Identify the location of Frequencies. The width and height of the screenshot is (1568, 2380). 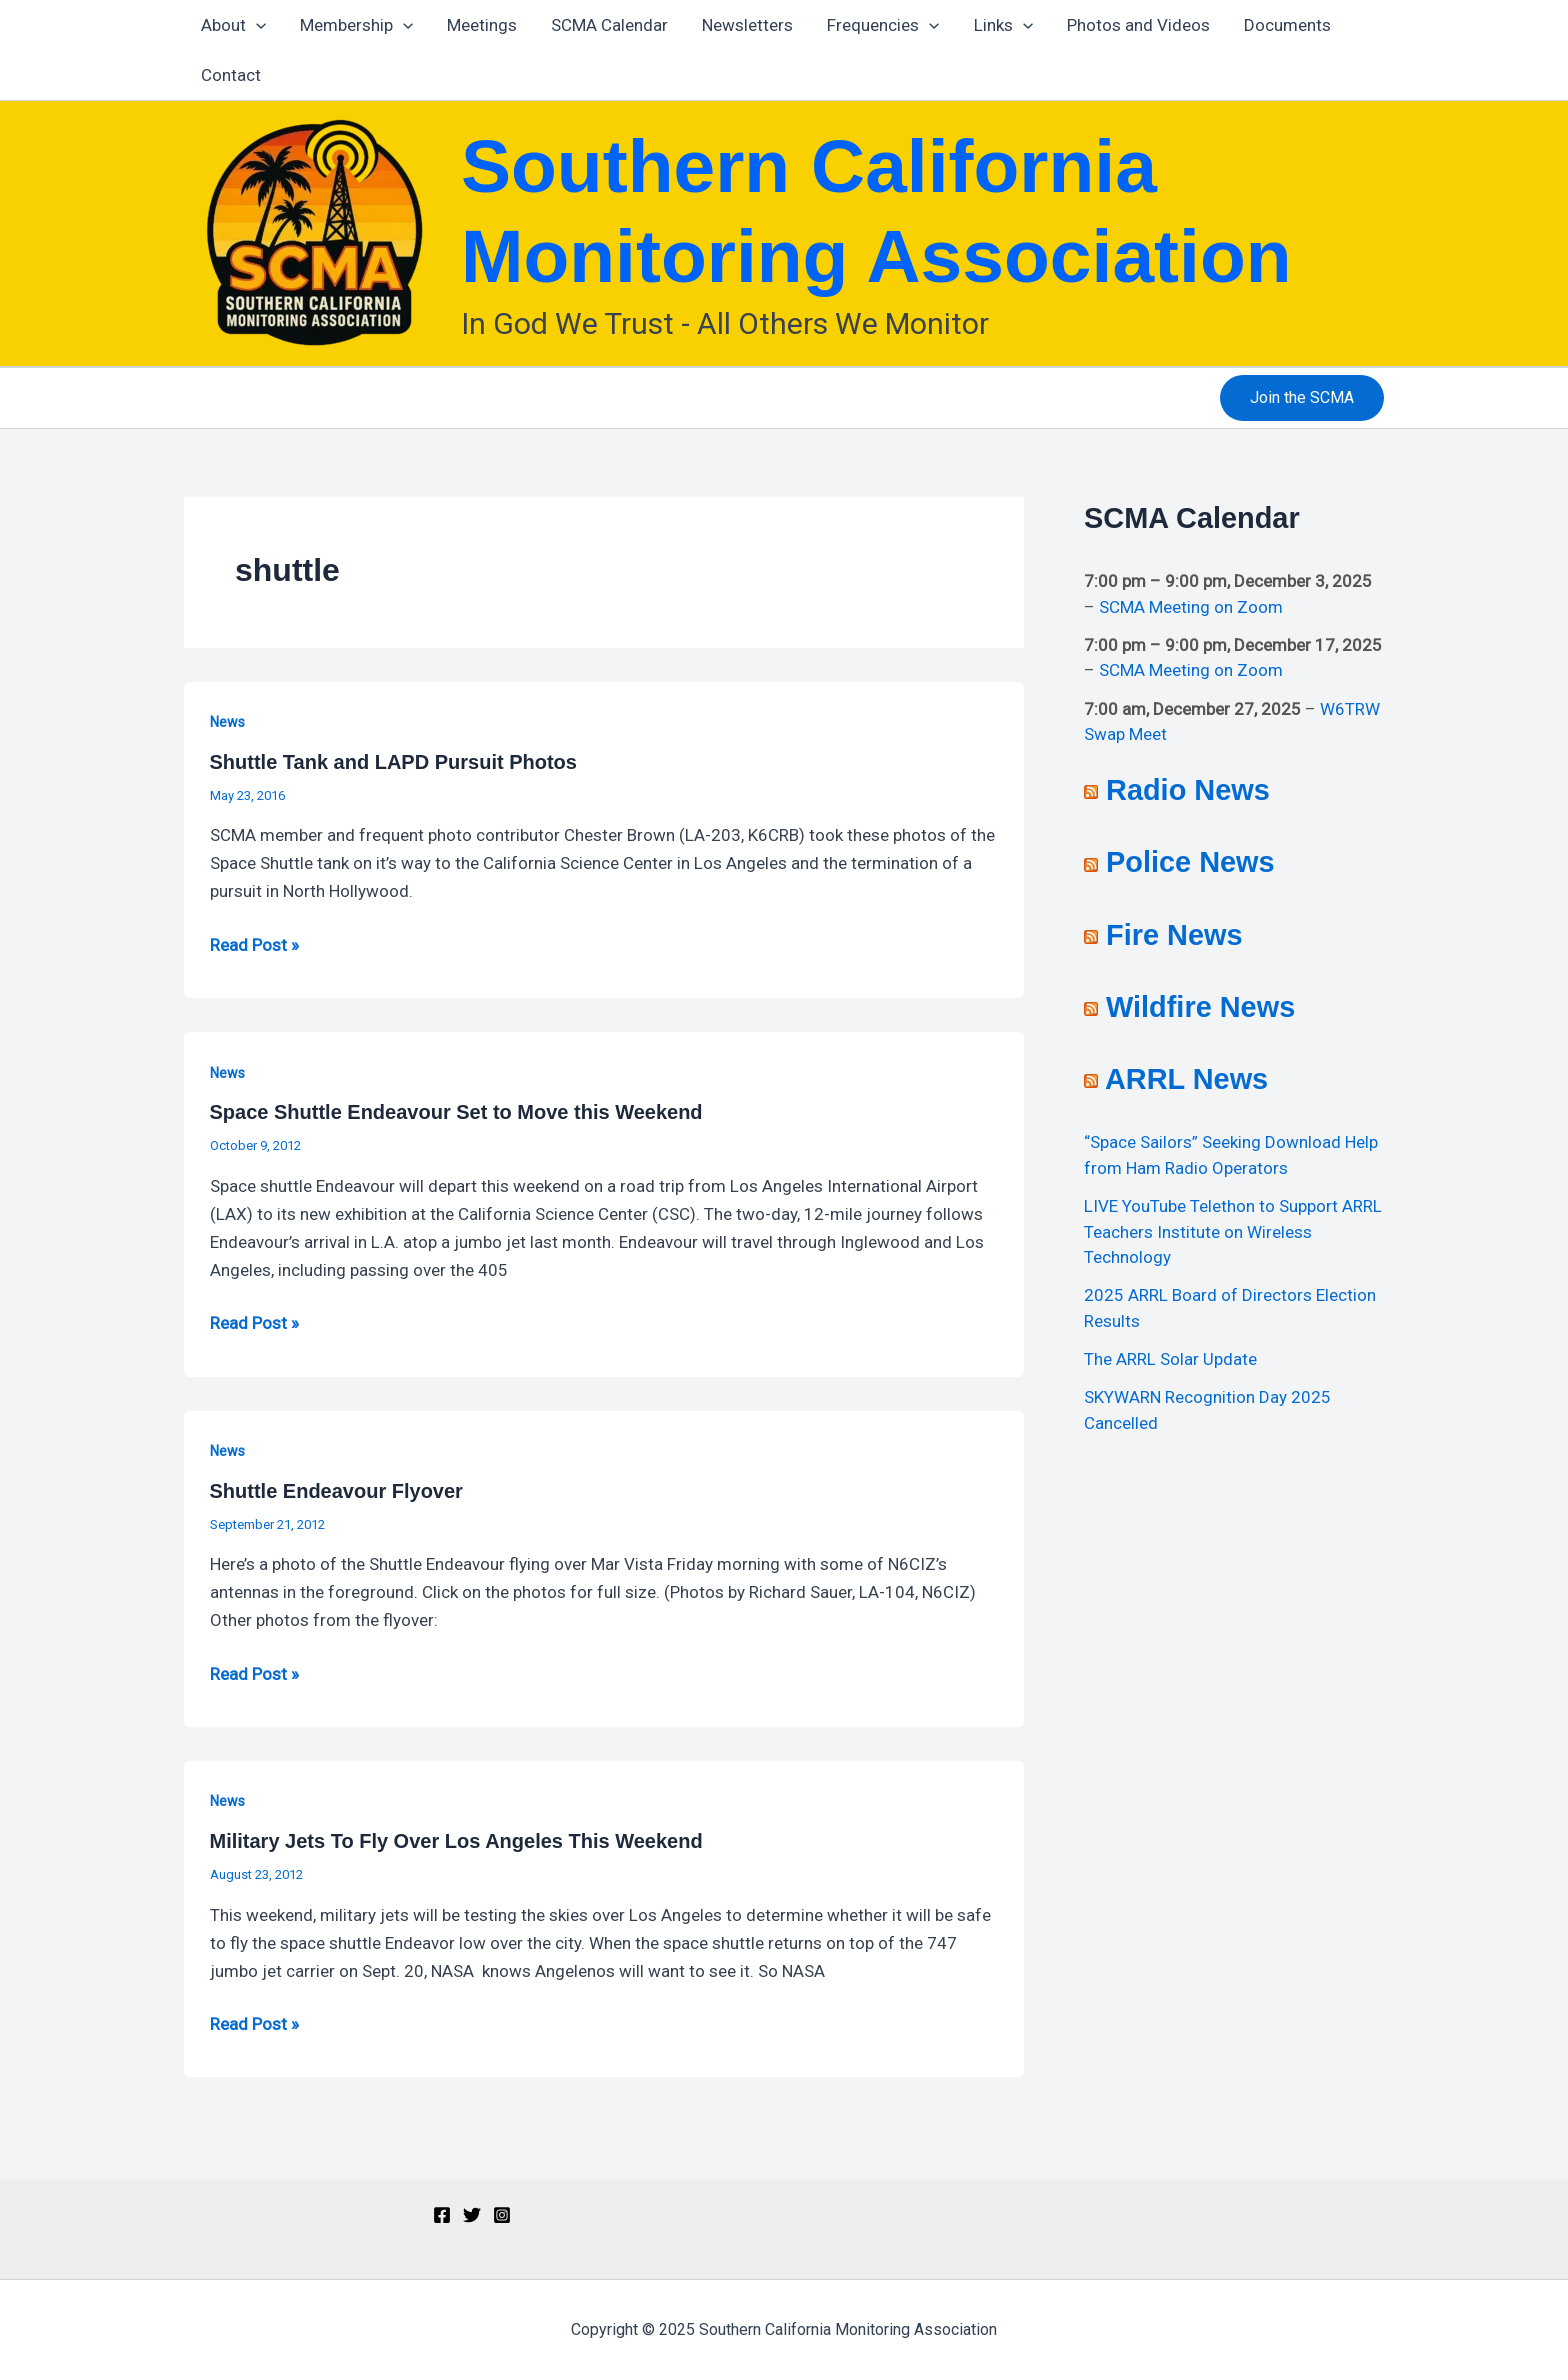
(883, 25).